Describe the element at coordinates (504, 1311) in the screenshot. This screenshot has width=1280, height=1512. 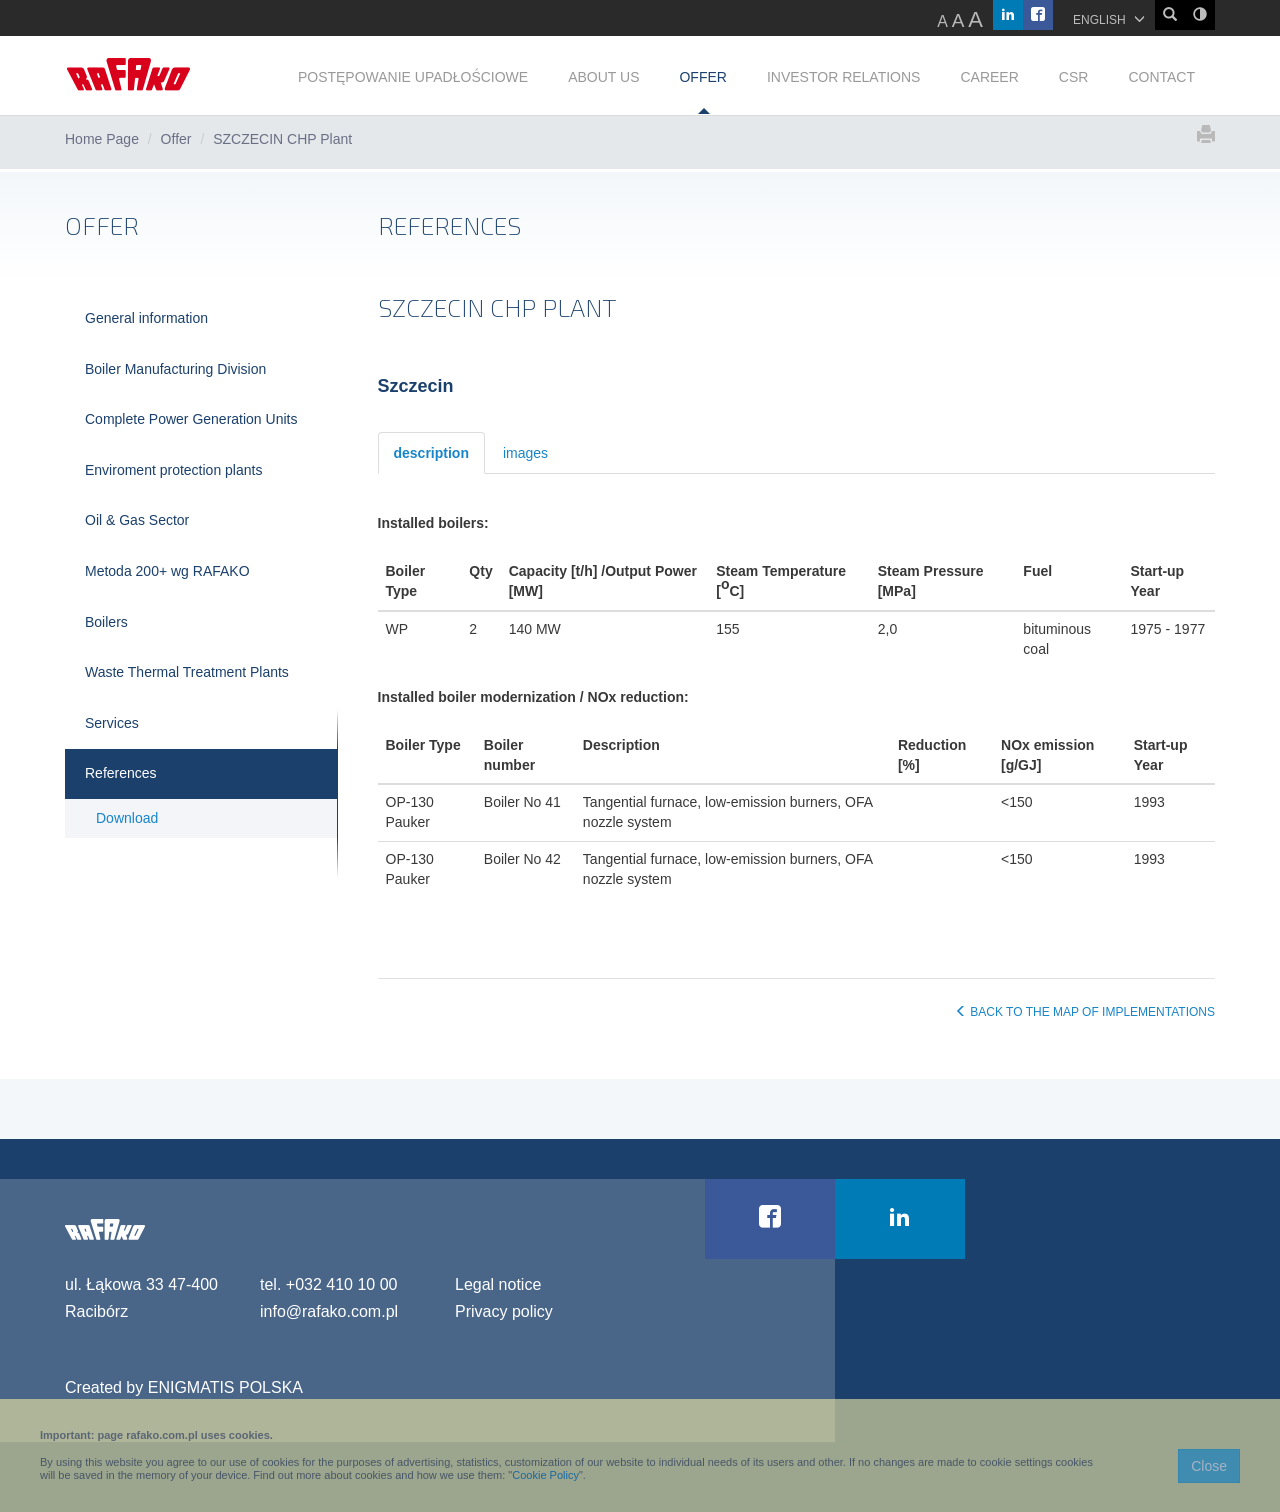
I see `Privacy policy` at that location.